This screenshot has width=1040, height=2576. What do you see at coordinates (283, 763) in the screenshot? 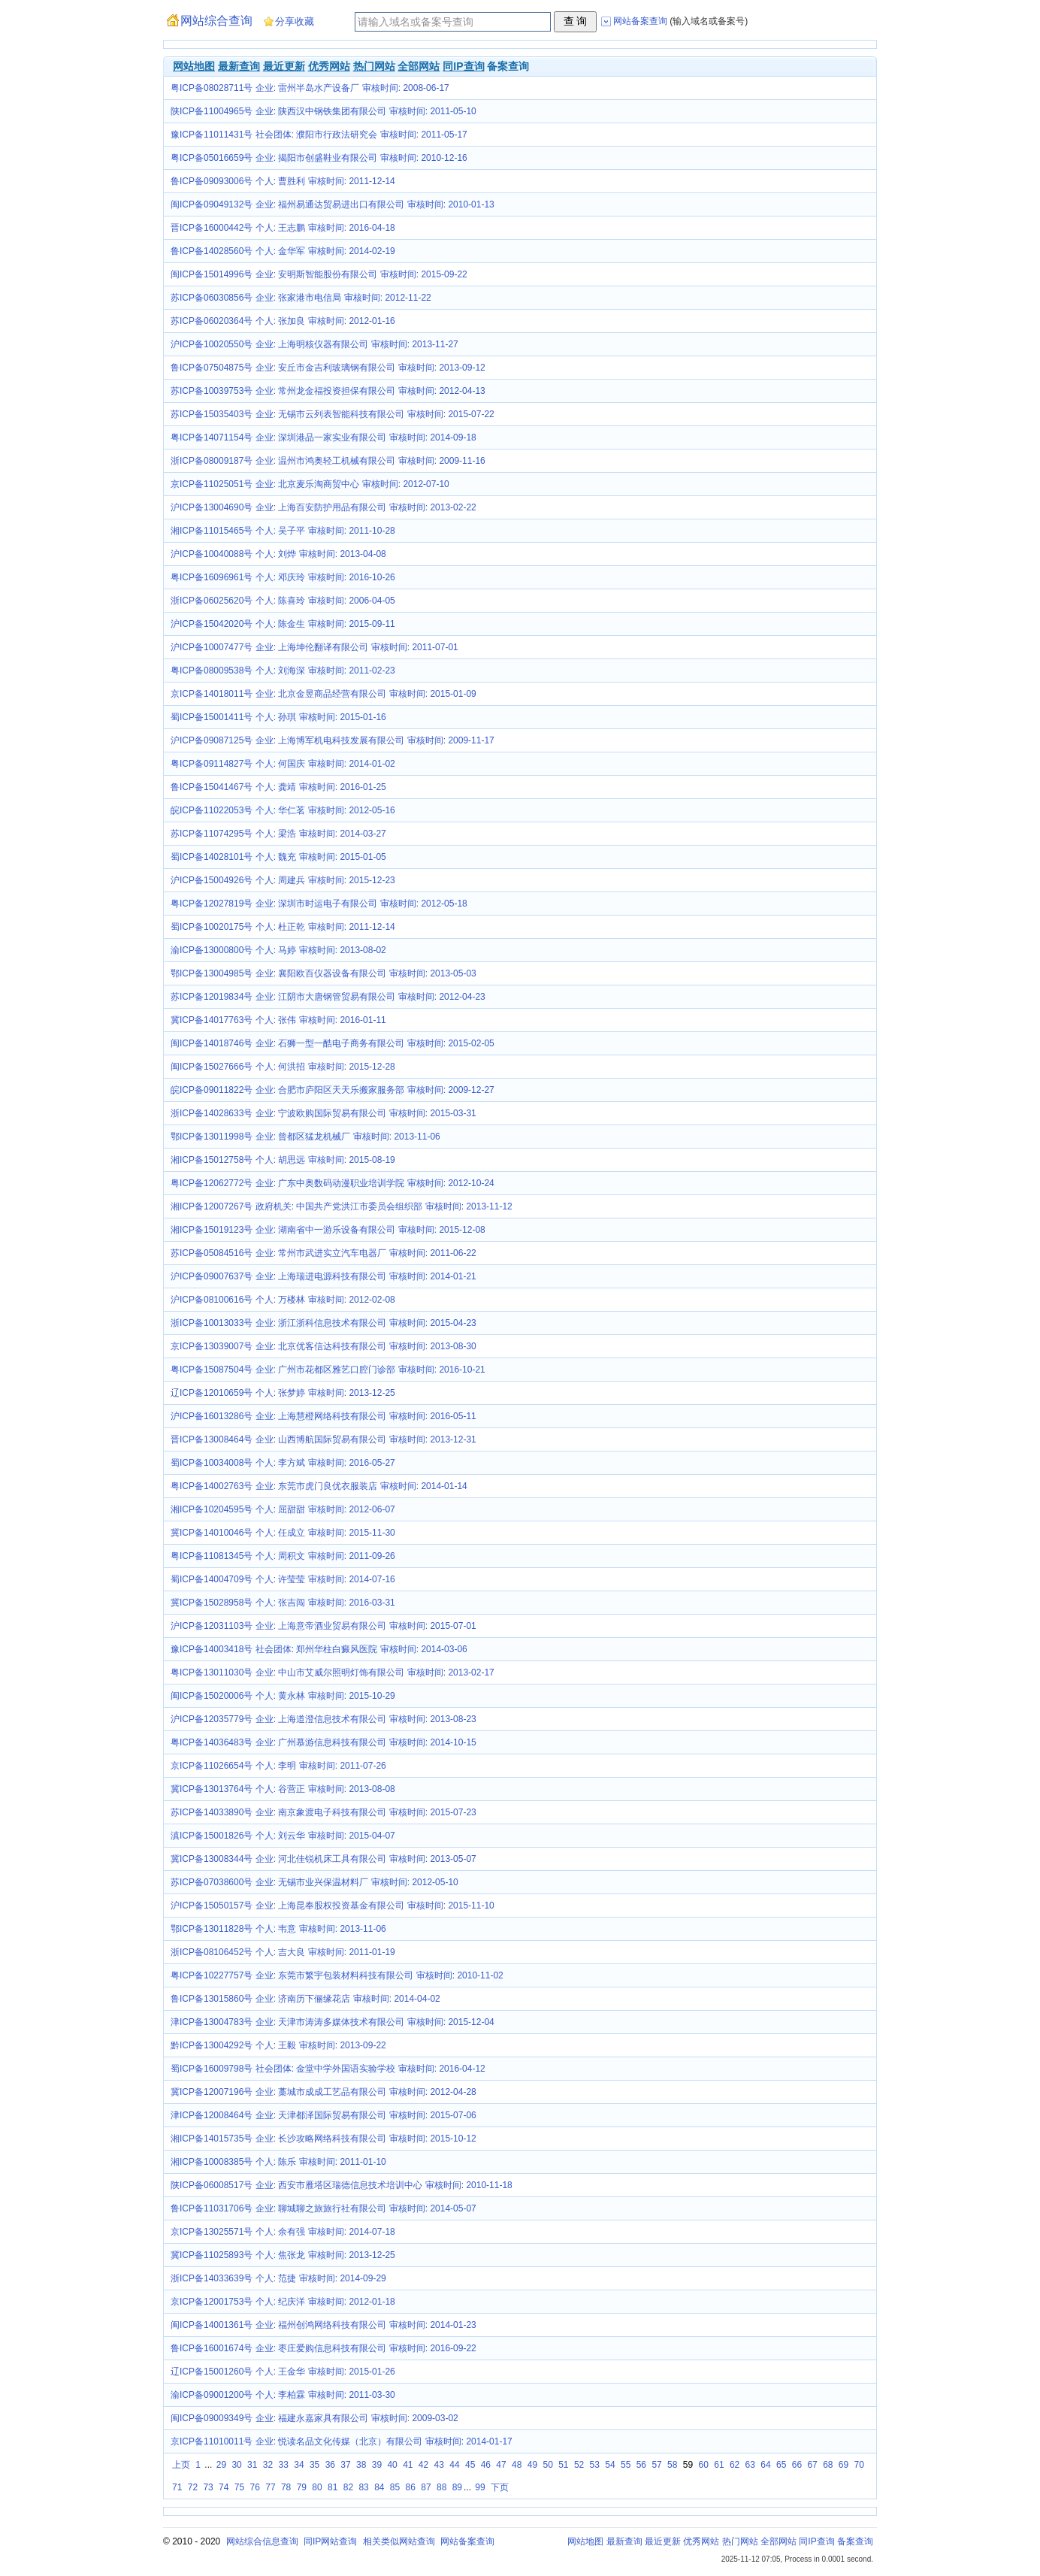
I see `粤ICP备09114827号 个人: 何国庆 审核时间: 2014-01-02` at bounding box center [283, 763].